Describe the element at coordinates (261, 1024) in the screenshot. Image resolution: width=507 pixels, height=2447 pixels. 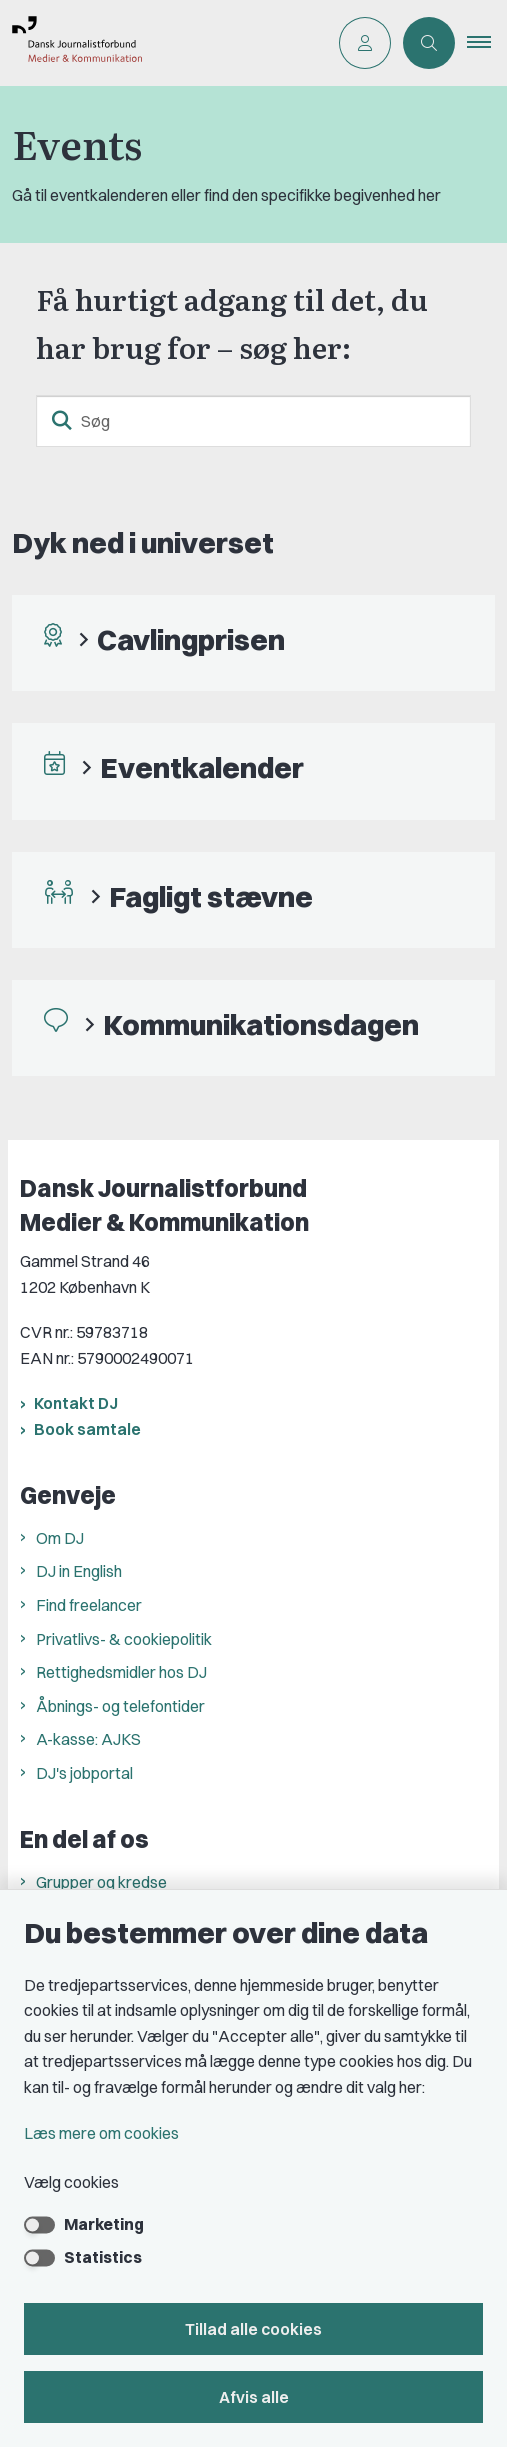
I see `Kommunikationsdagen` at that location.